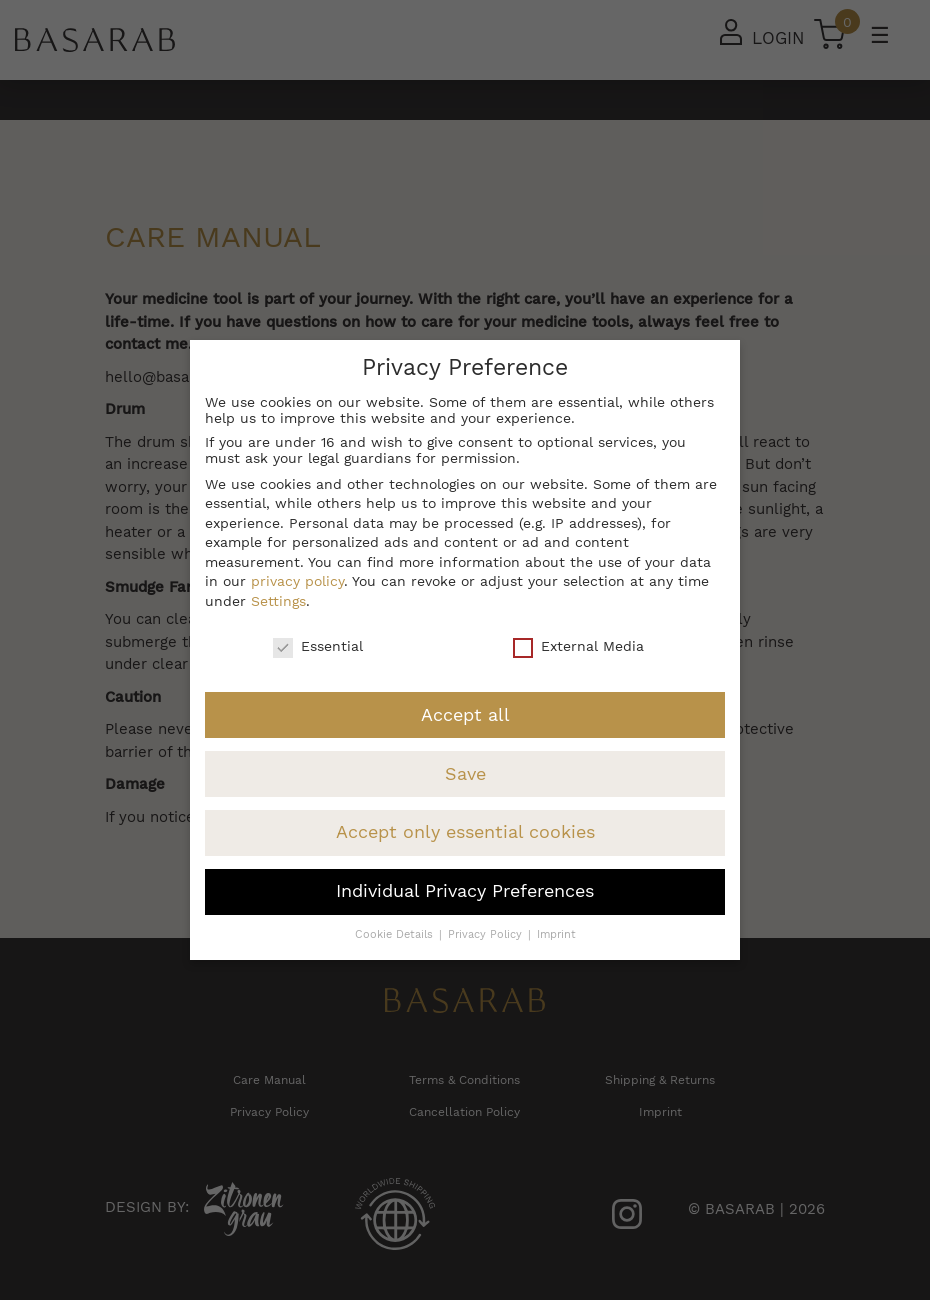 This screenshot has height=1300, width=930. Describe the element at coordinates (465, 891) in the screenshot. I see `Individual Privacy Preferences [button]` at that location.